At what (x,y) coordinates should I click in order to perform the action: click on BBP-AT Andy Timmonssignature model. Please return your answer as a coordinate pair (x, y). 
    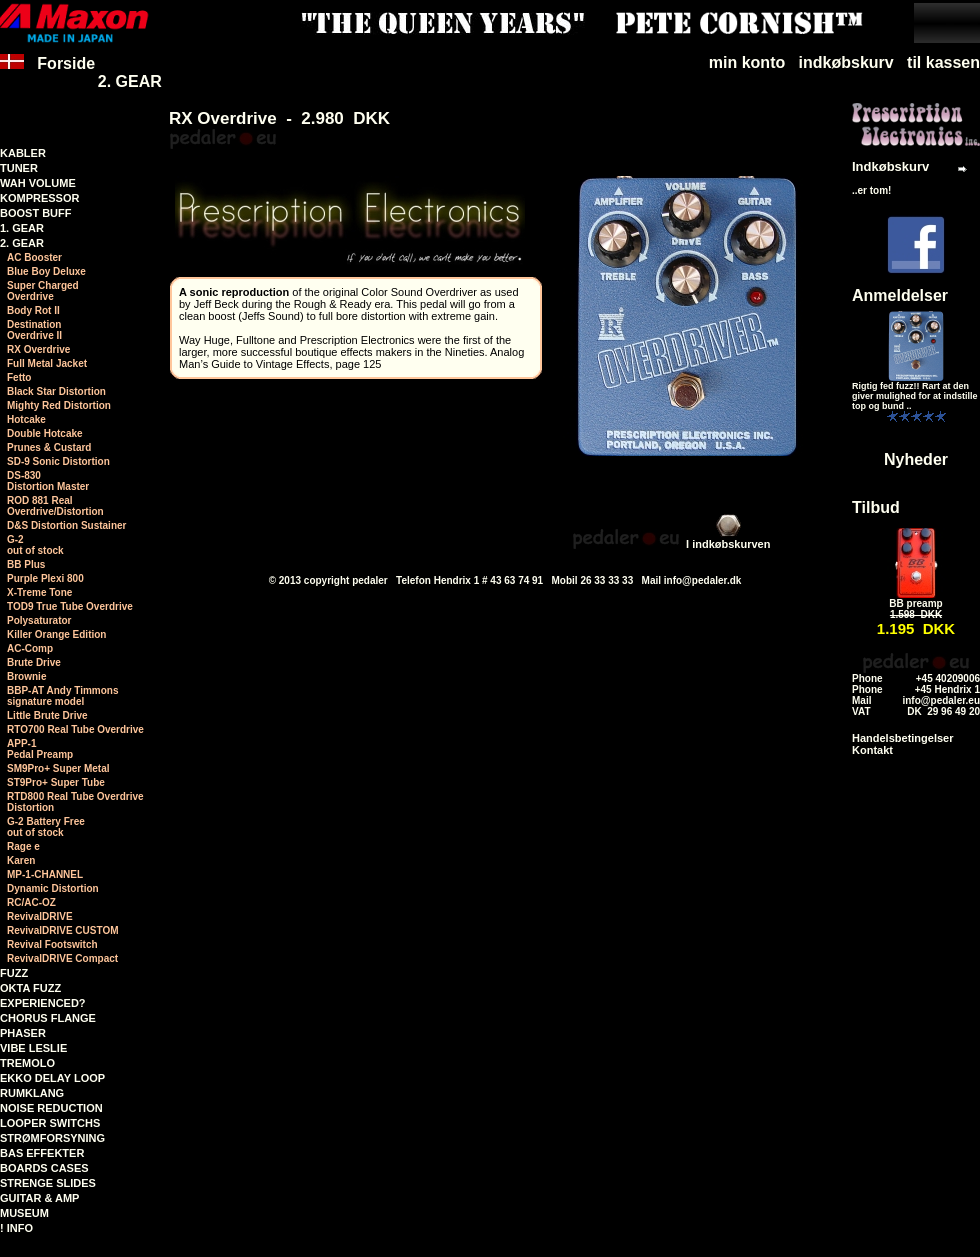
    Looking at the image, I should click on (62, 696).